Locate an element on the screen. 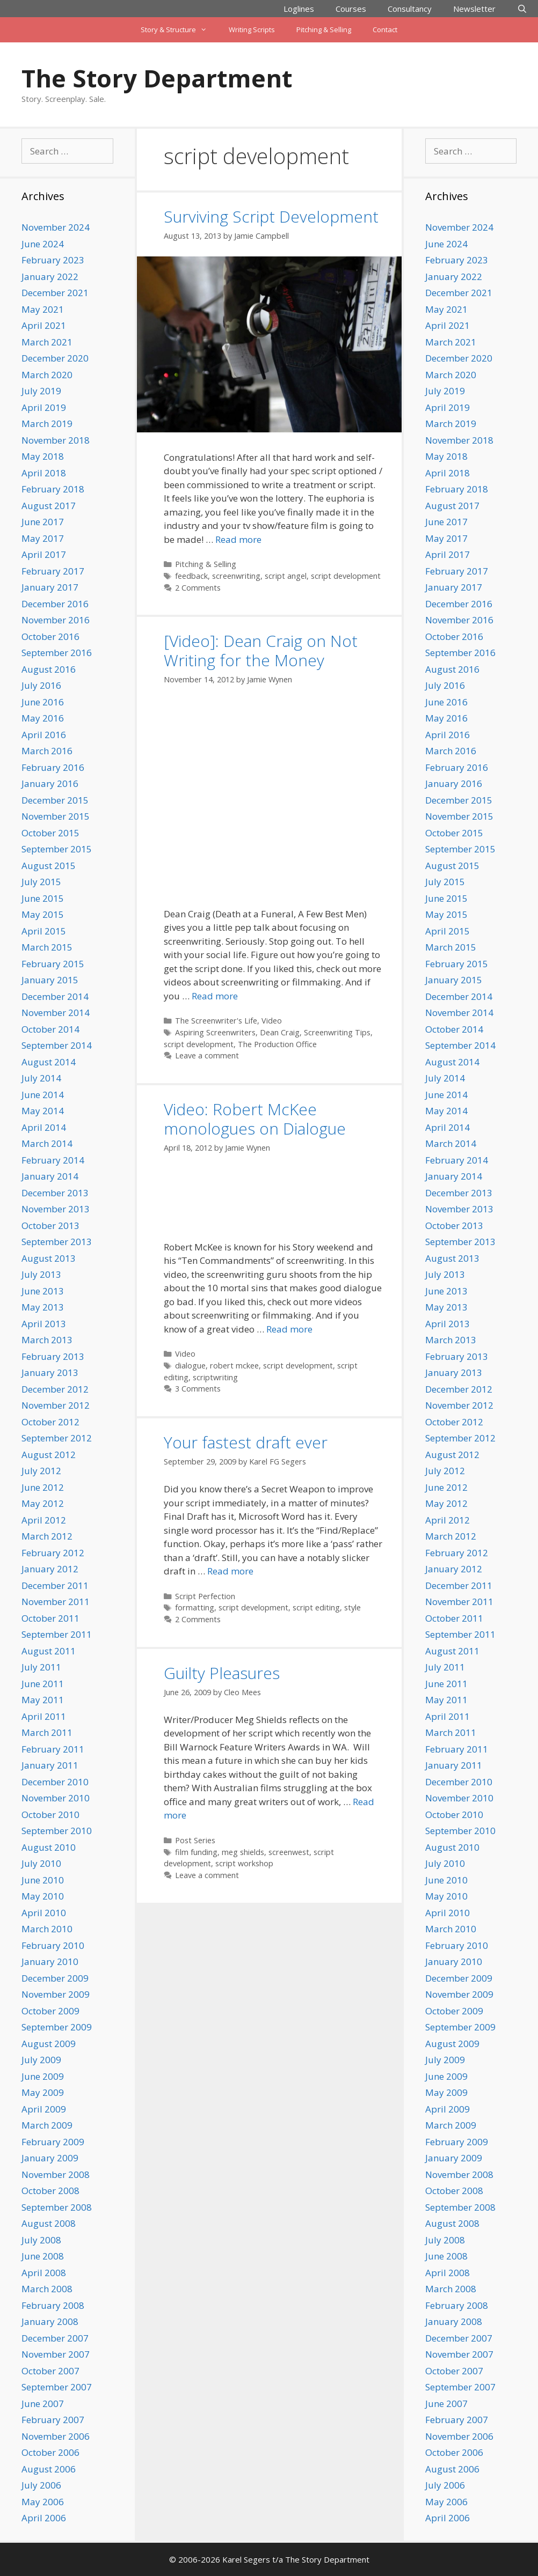 The image size is (538, 2576). Consultancy is located at coordinates (410, 8).